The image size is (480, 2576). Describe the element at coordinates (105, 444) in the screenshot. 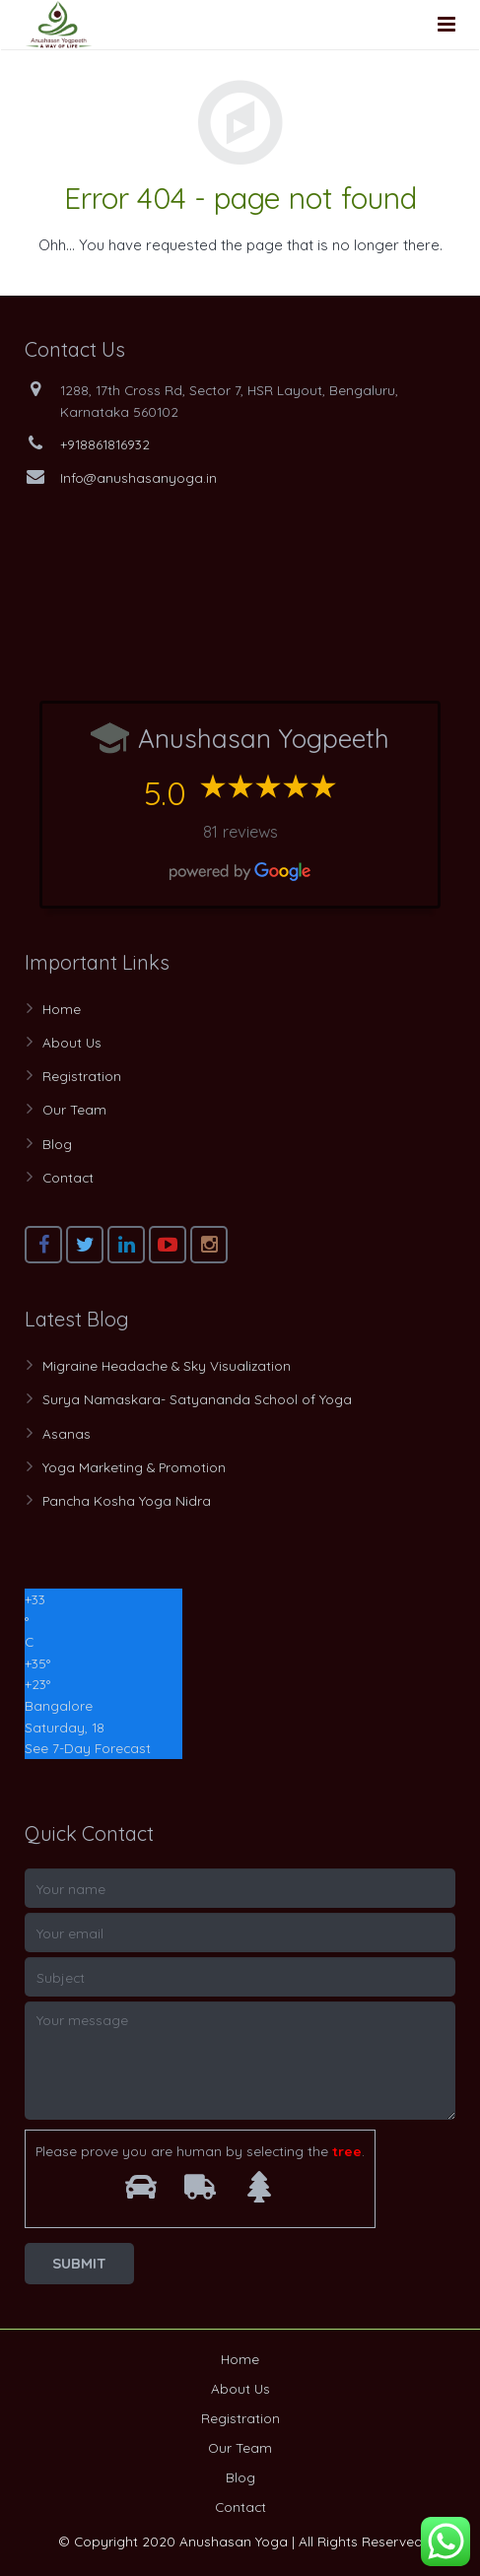

I see `+918861816932` at that location.